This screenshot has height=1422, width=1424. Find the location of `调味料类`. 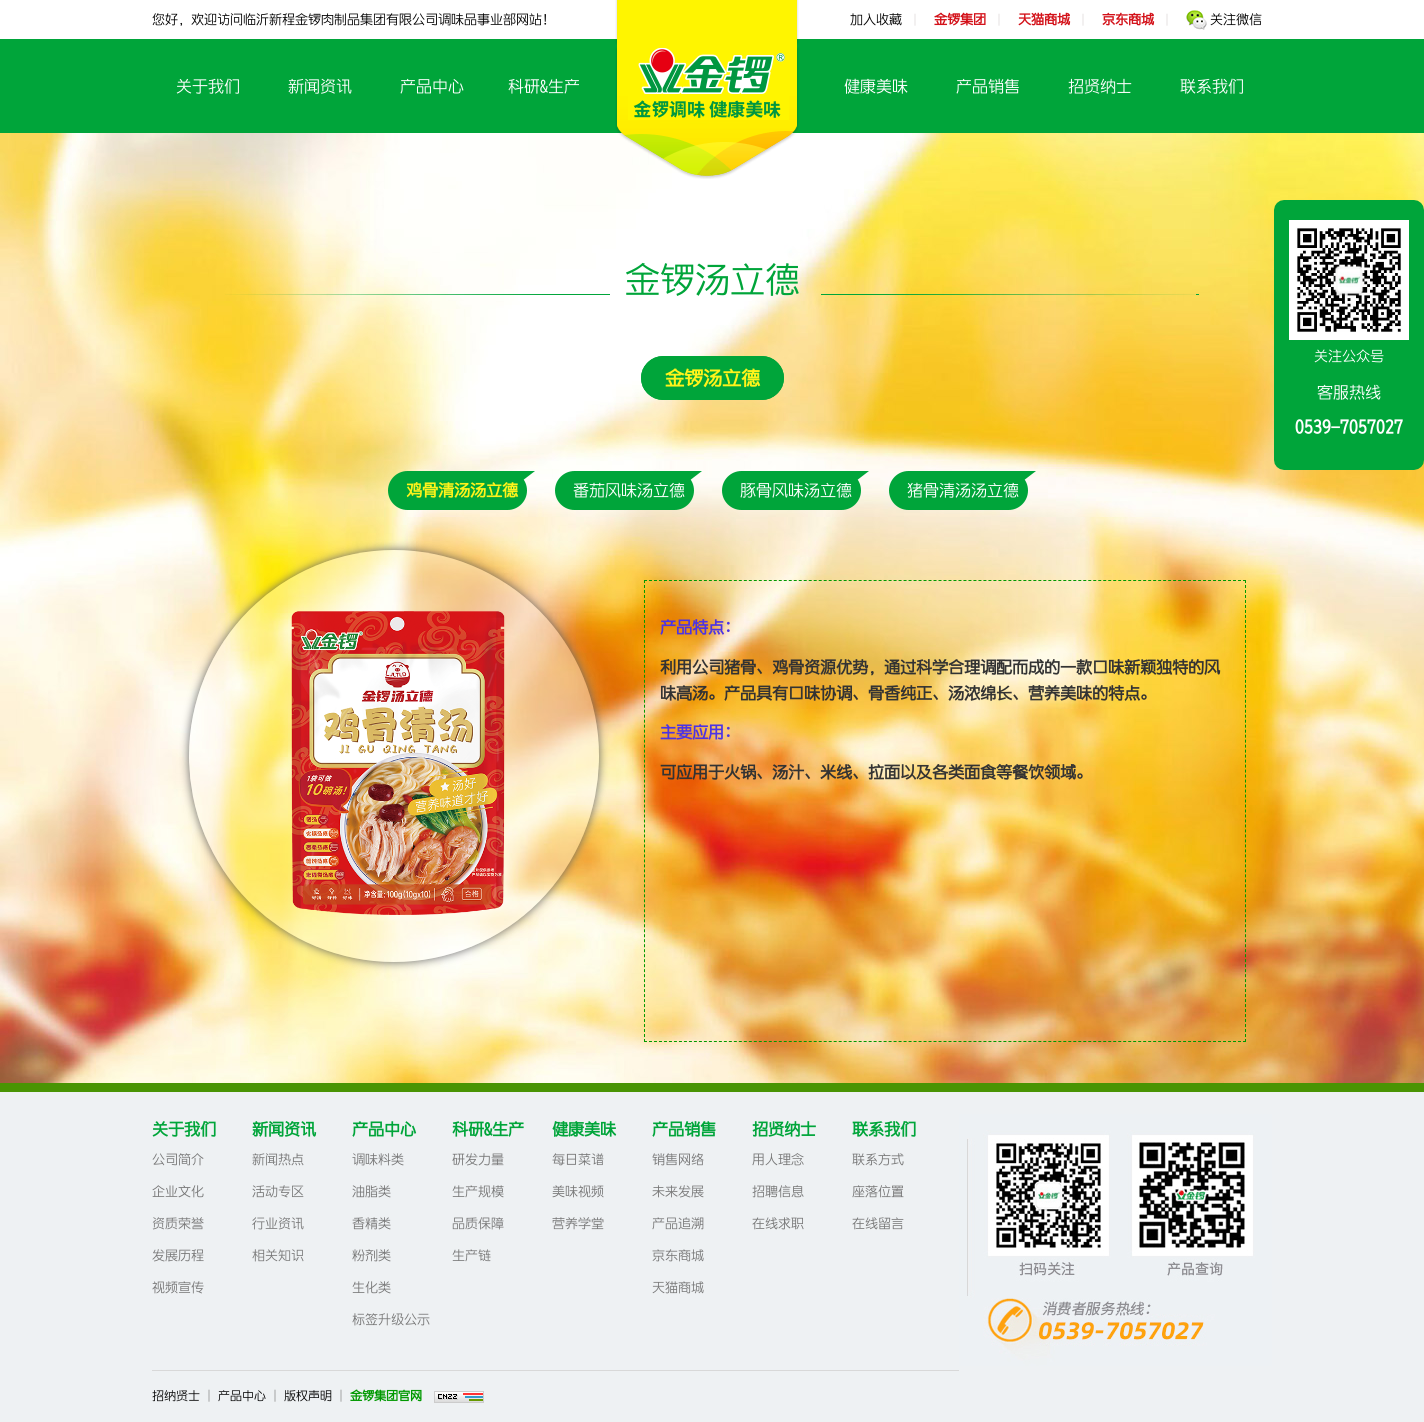

调味料类 is located at coordinates (378, 1159).